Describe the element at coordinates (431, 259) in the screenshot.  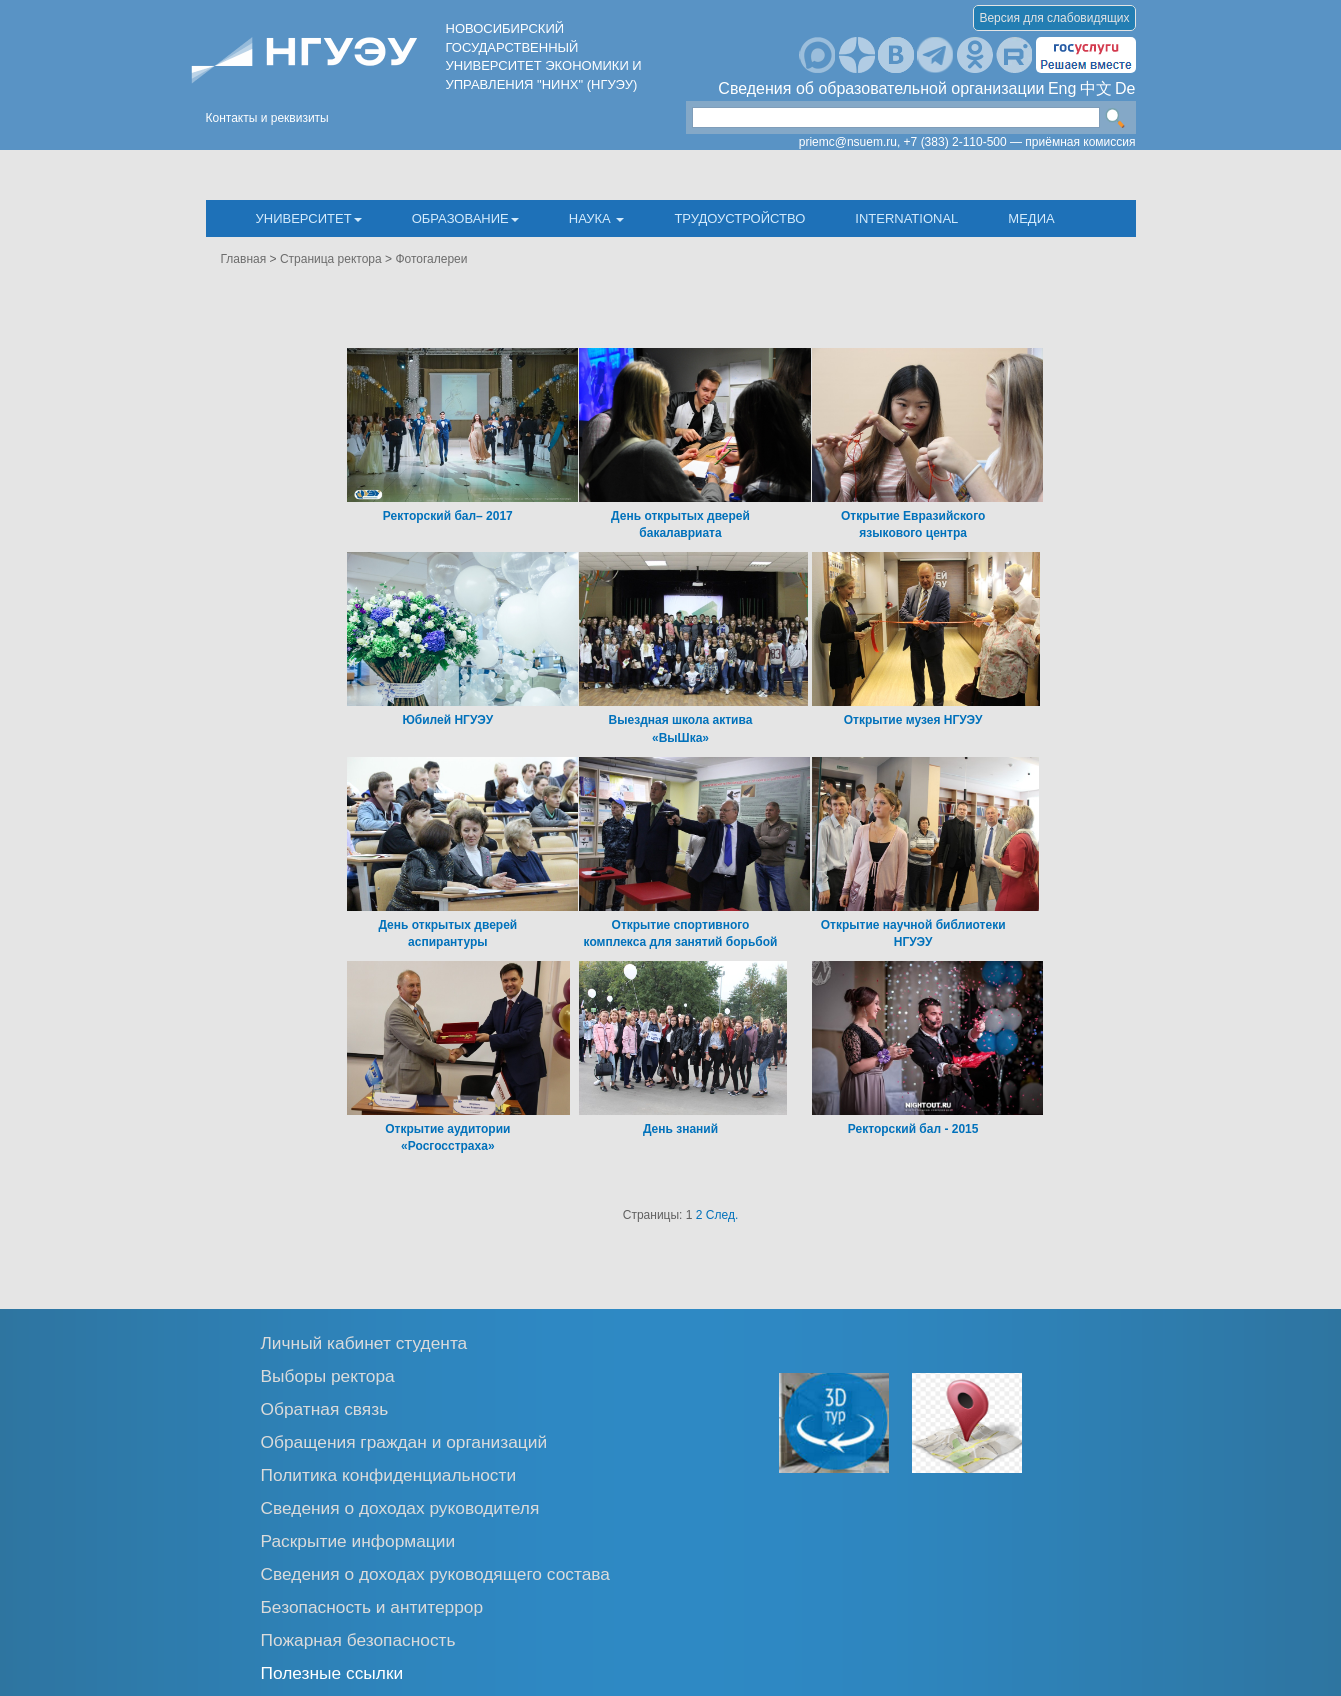
I see `Фотогалереи` at that location.